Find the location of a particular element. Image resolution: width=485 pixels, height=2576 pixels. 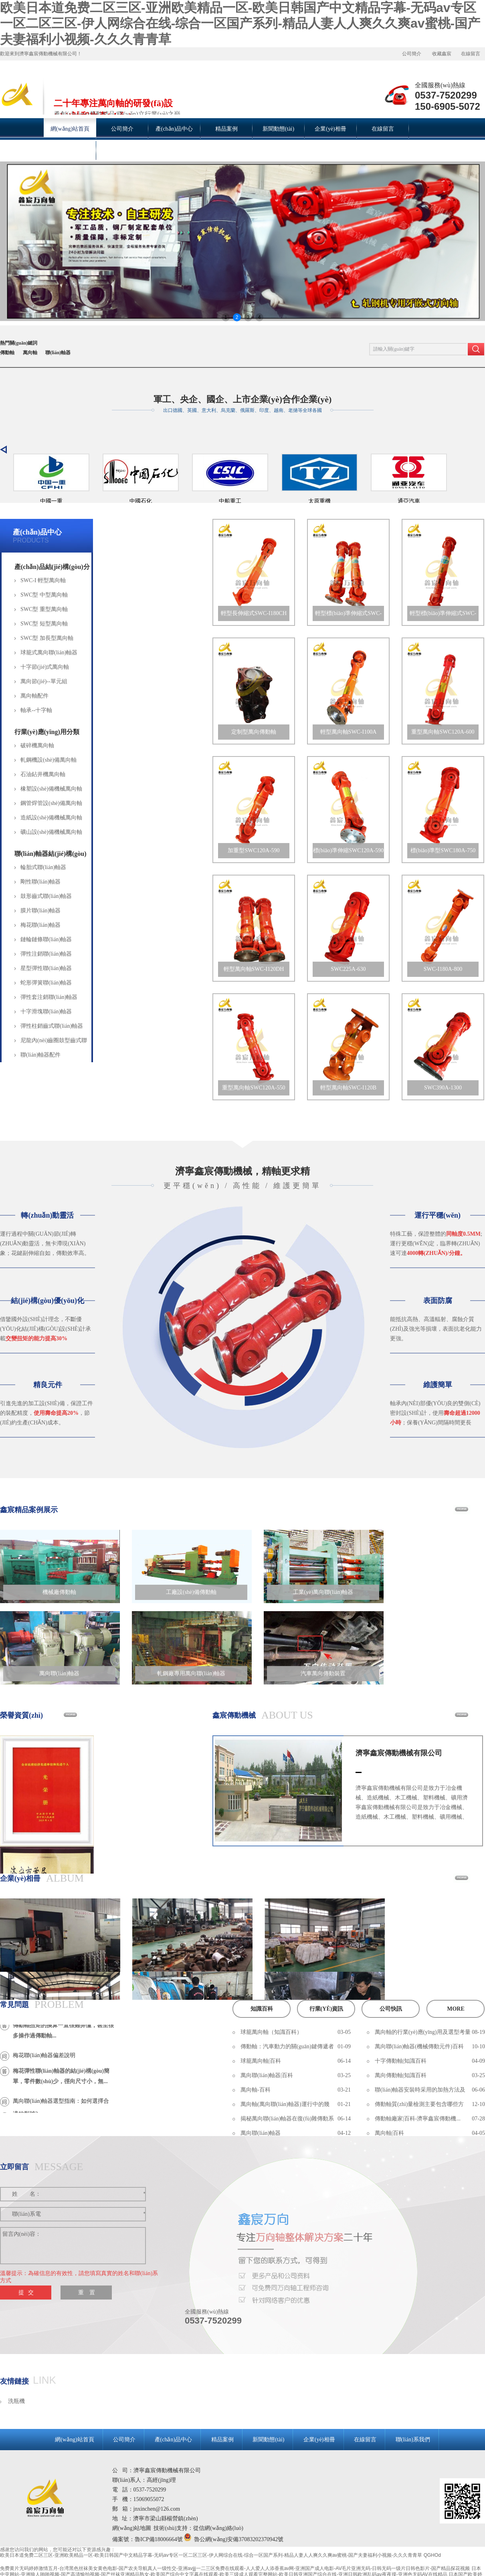

十字傳動軸|知識百科 is located at coordinates (400, 2061).